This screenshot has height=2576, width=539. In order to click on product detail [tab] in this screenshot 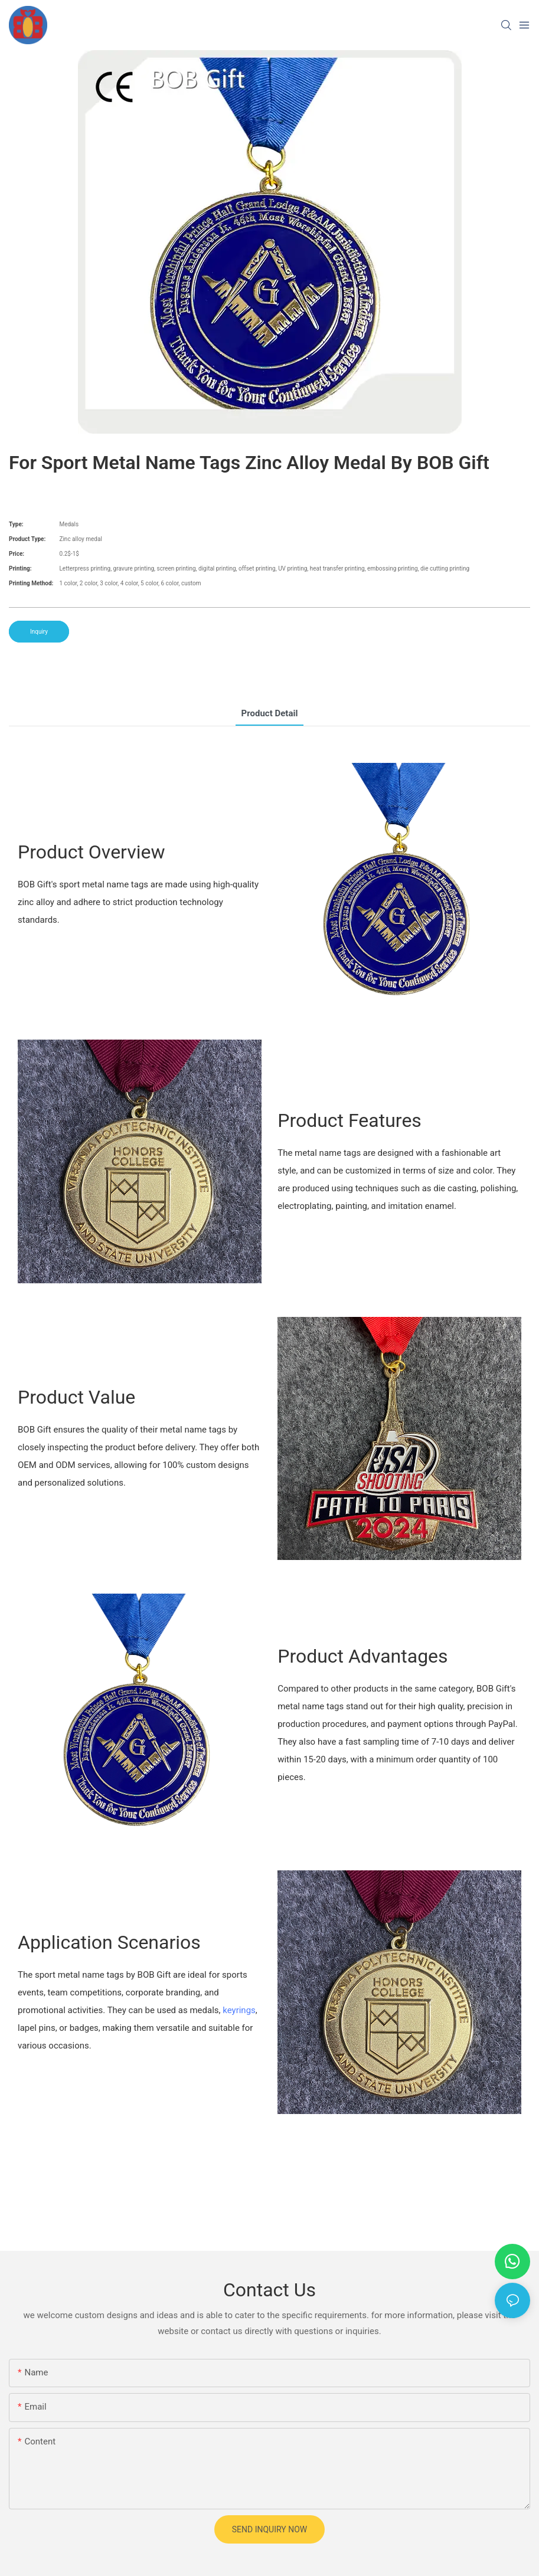, I will do `click(269, 713)`.